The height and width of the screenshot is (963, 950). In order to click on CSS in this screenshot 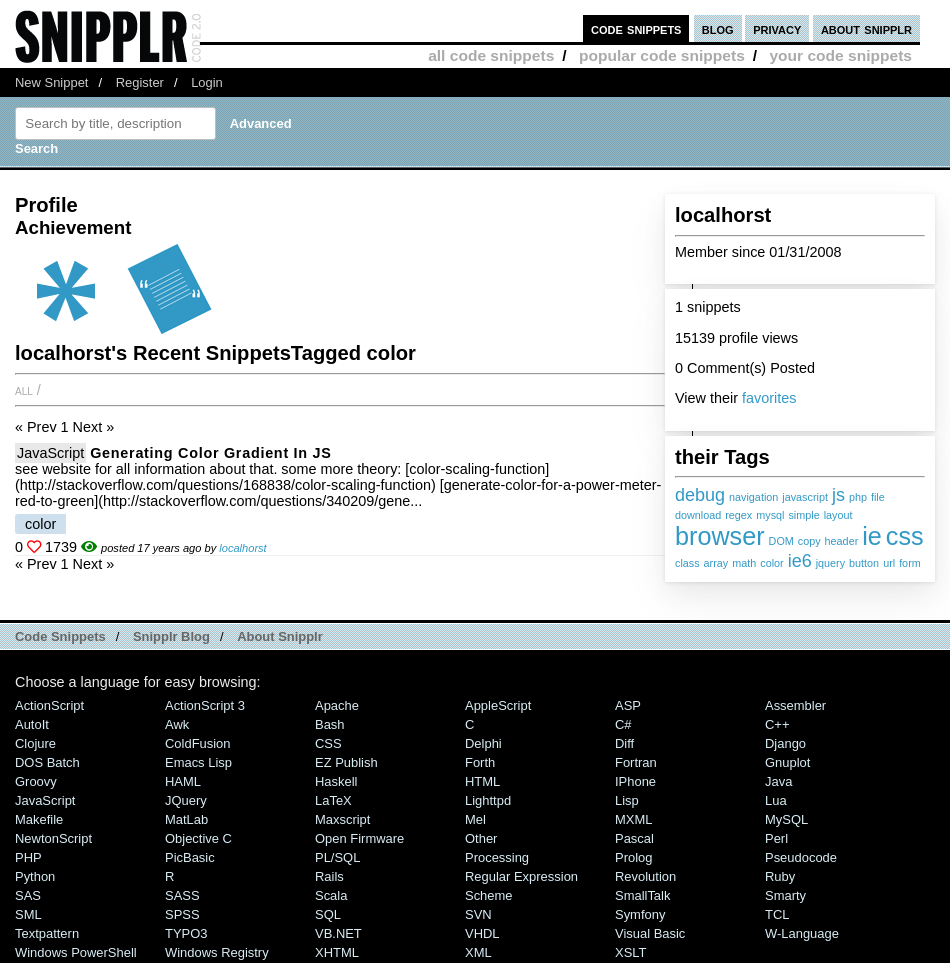, I will do `click(328, 743)`.